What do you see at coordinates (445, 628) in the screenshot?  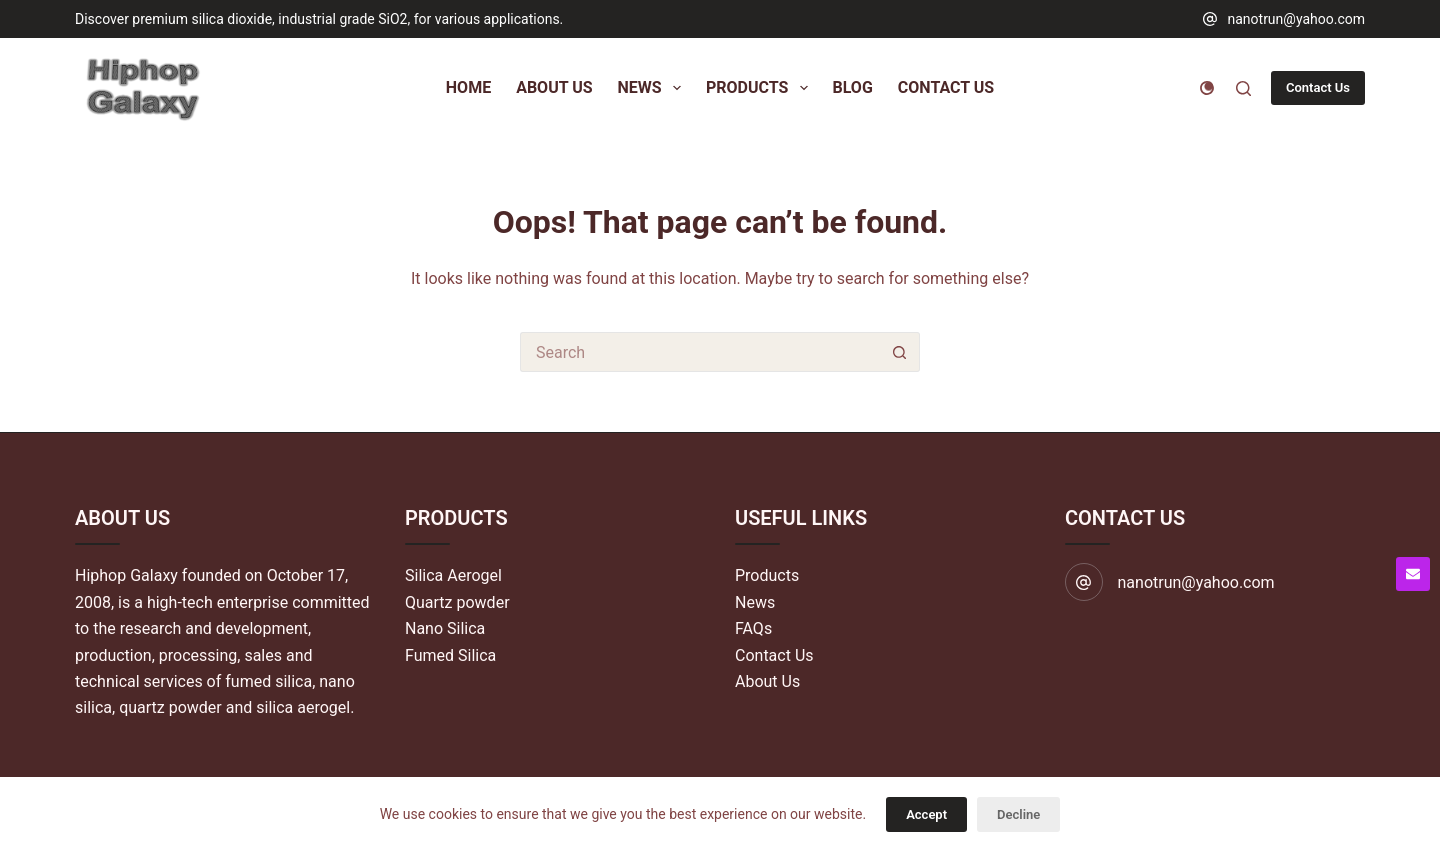 I see `Nano Silica` at bounding box center [445, 628].